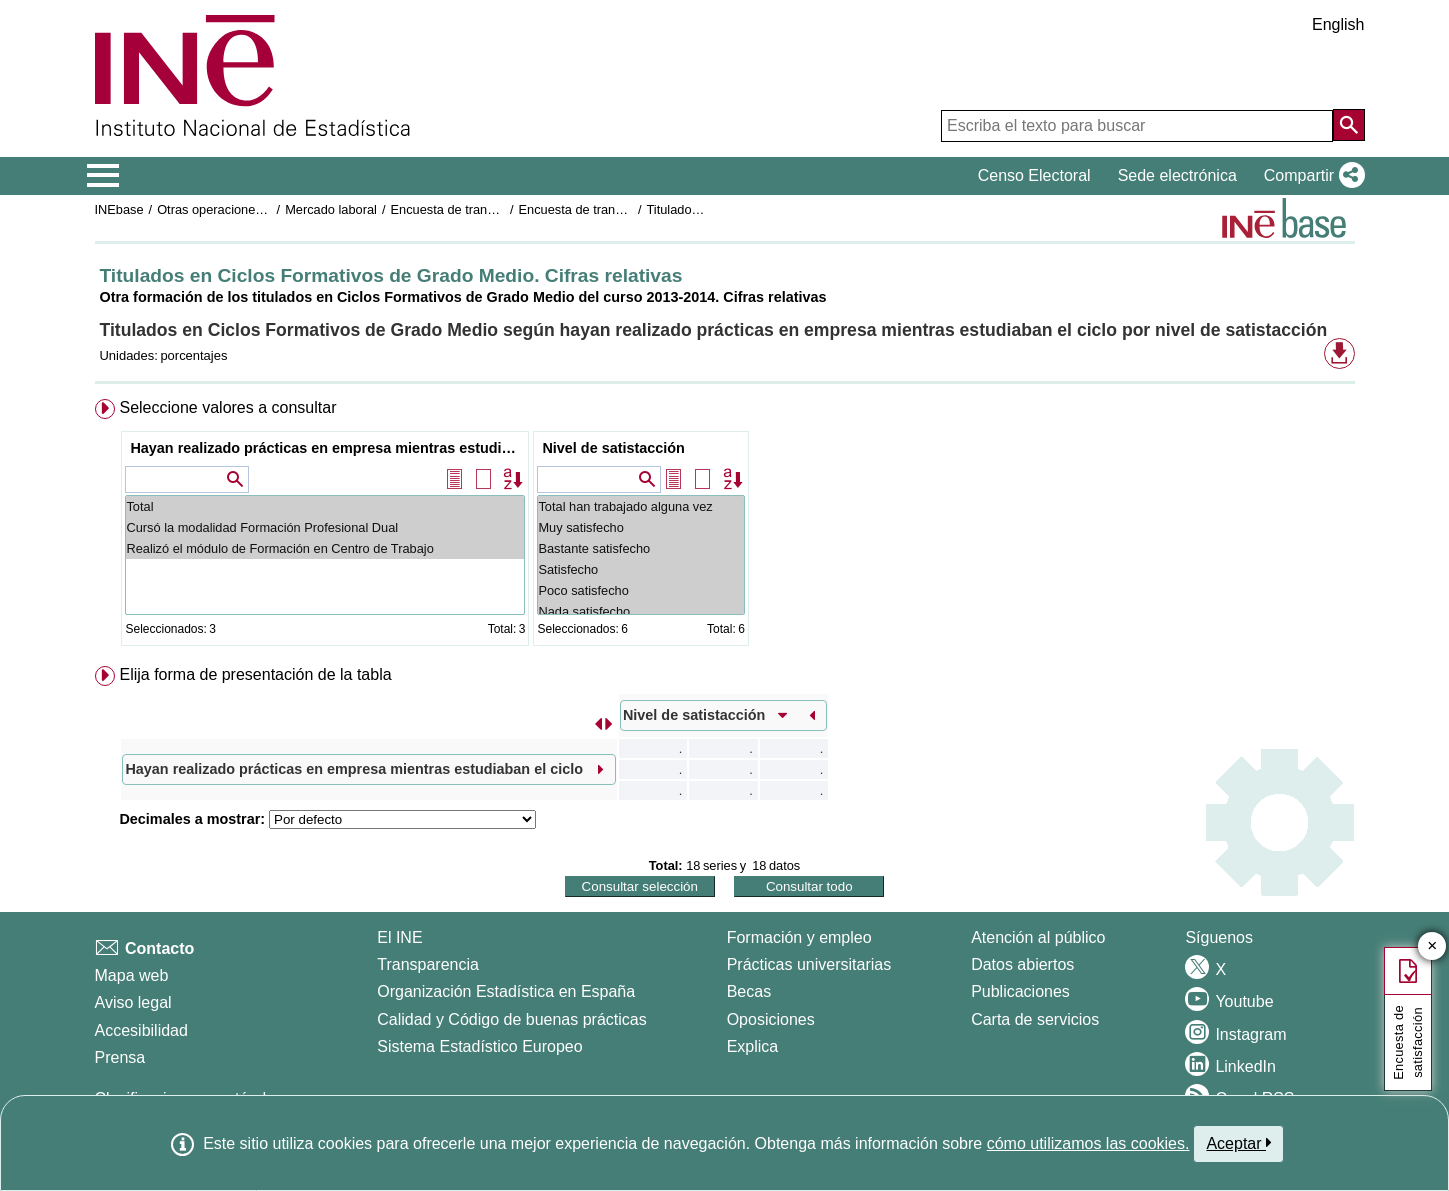 The width and height of the screenshot is (1449, 1191). Describe the element at coordinates (1338, 24) in the screenshot. I see `English [button]` at that location.